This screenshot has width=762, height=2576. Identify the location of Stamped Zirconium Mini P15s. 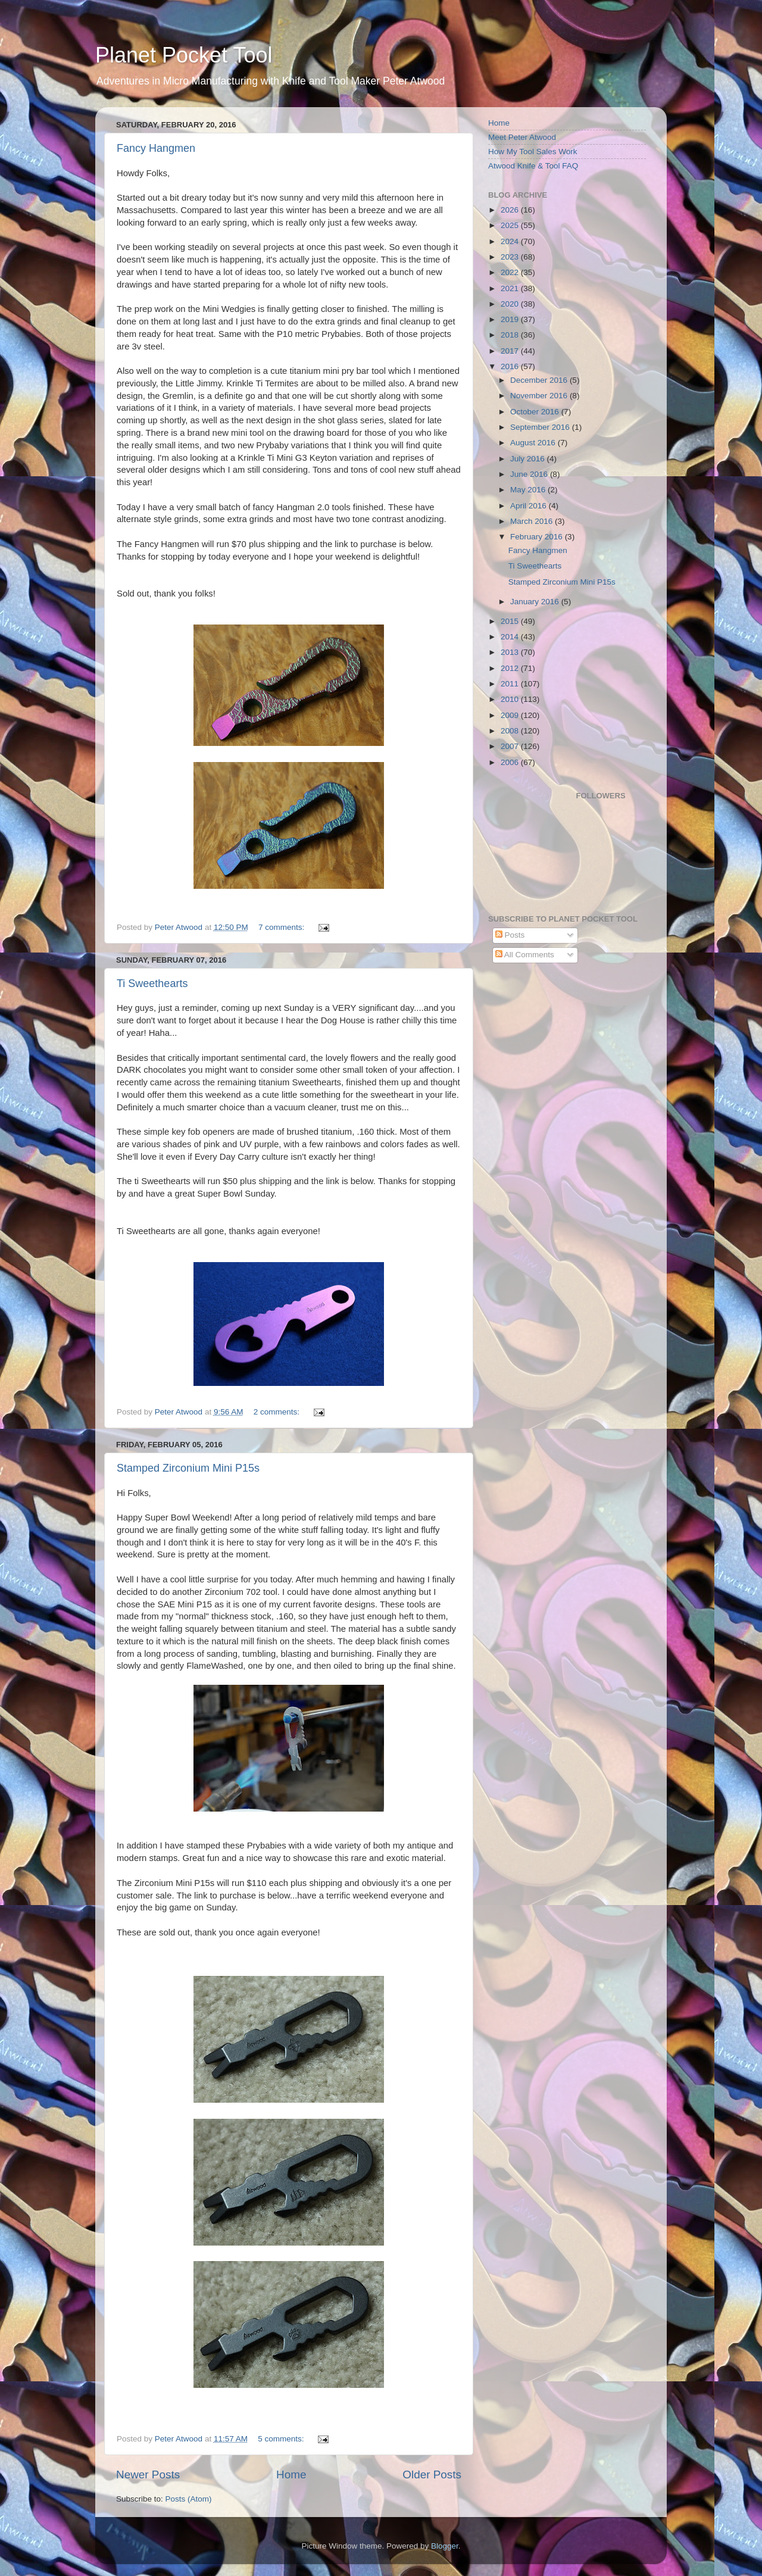
(188, 1468).